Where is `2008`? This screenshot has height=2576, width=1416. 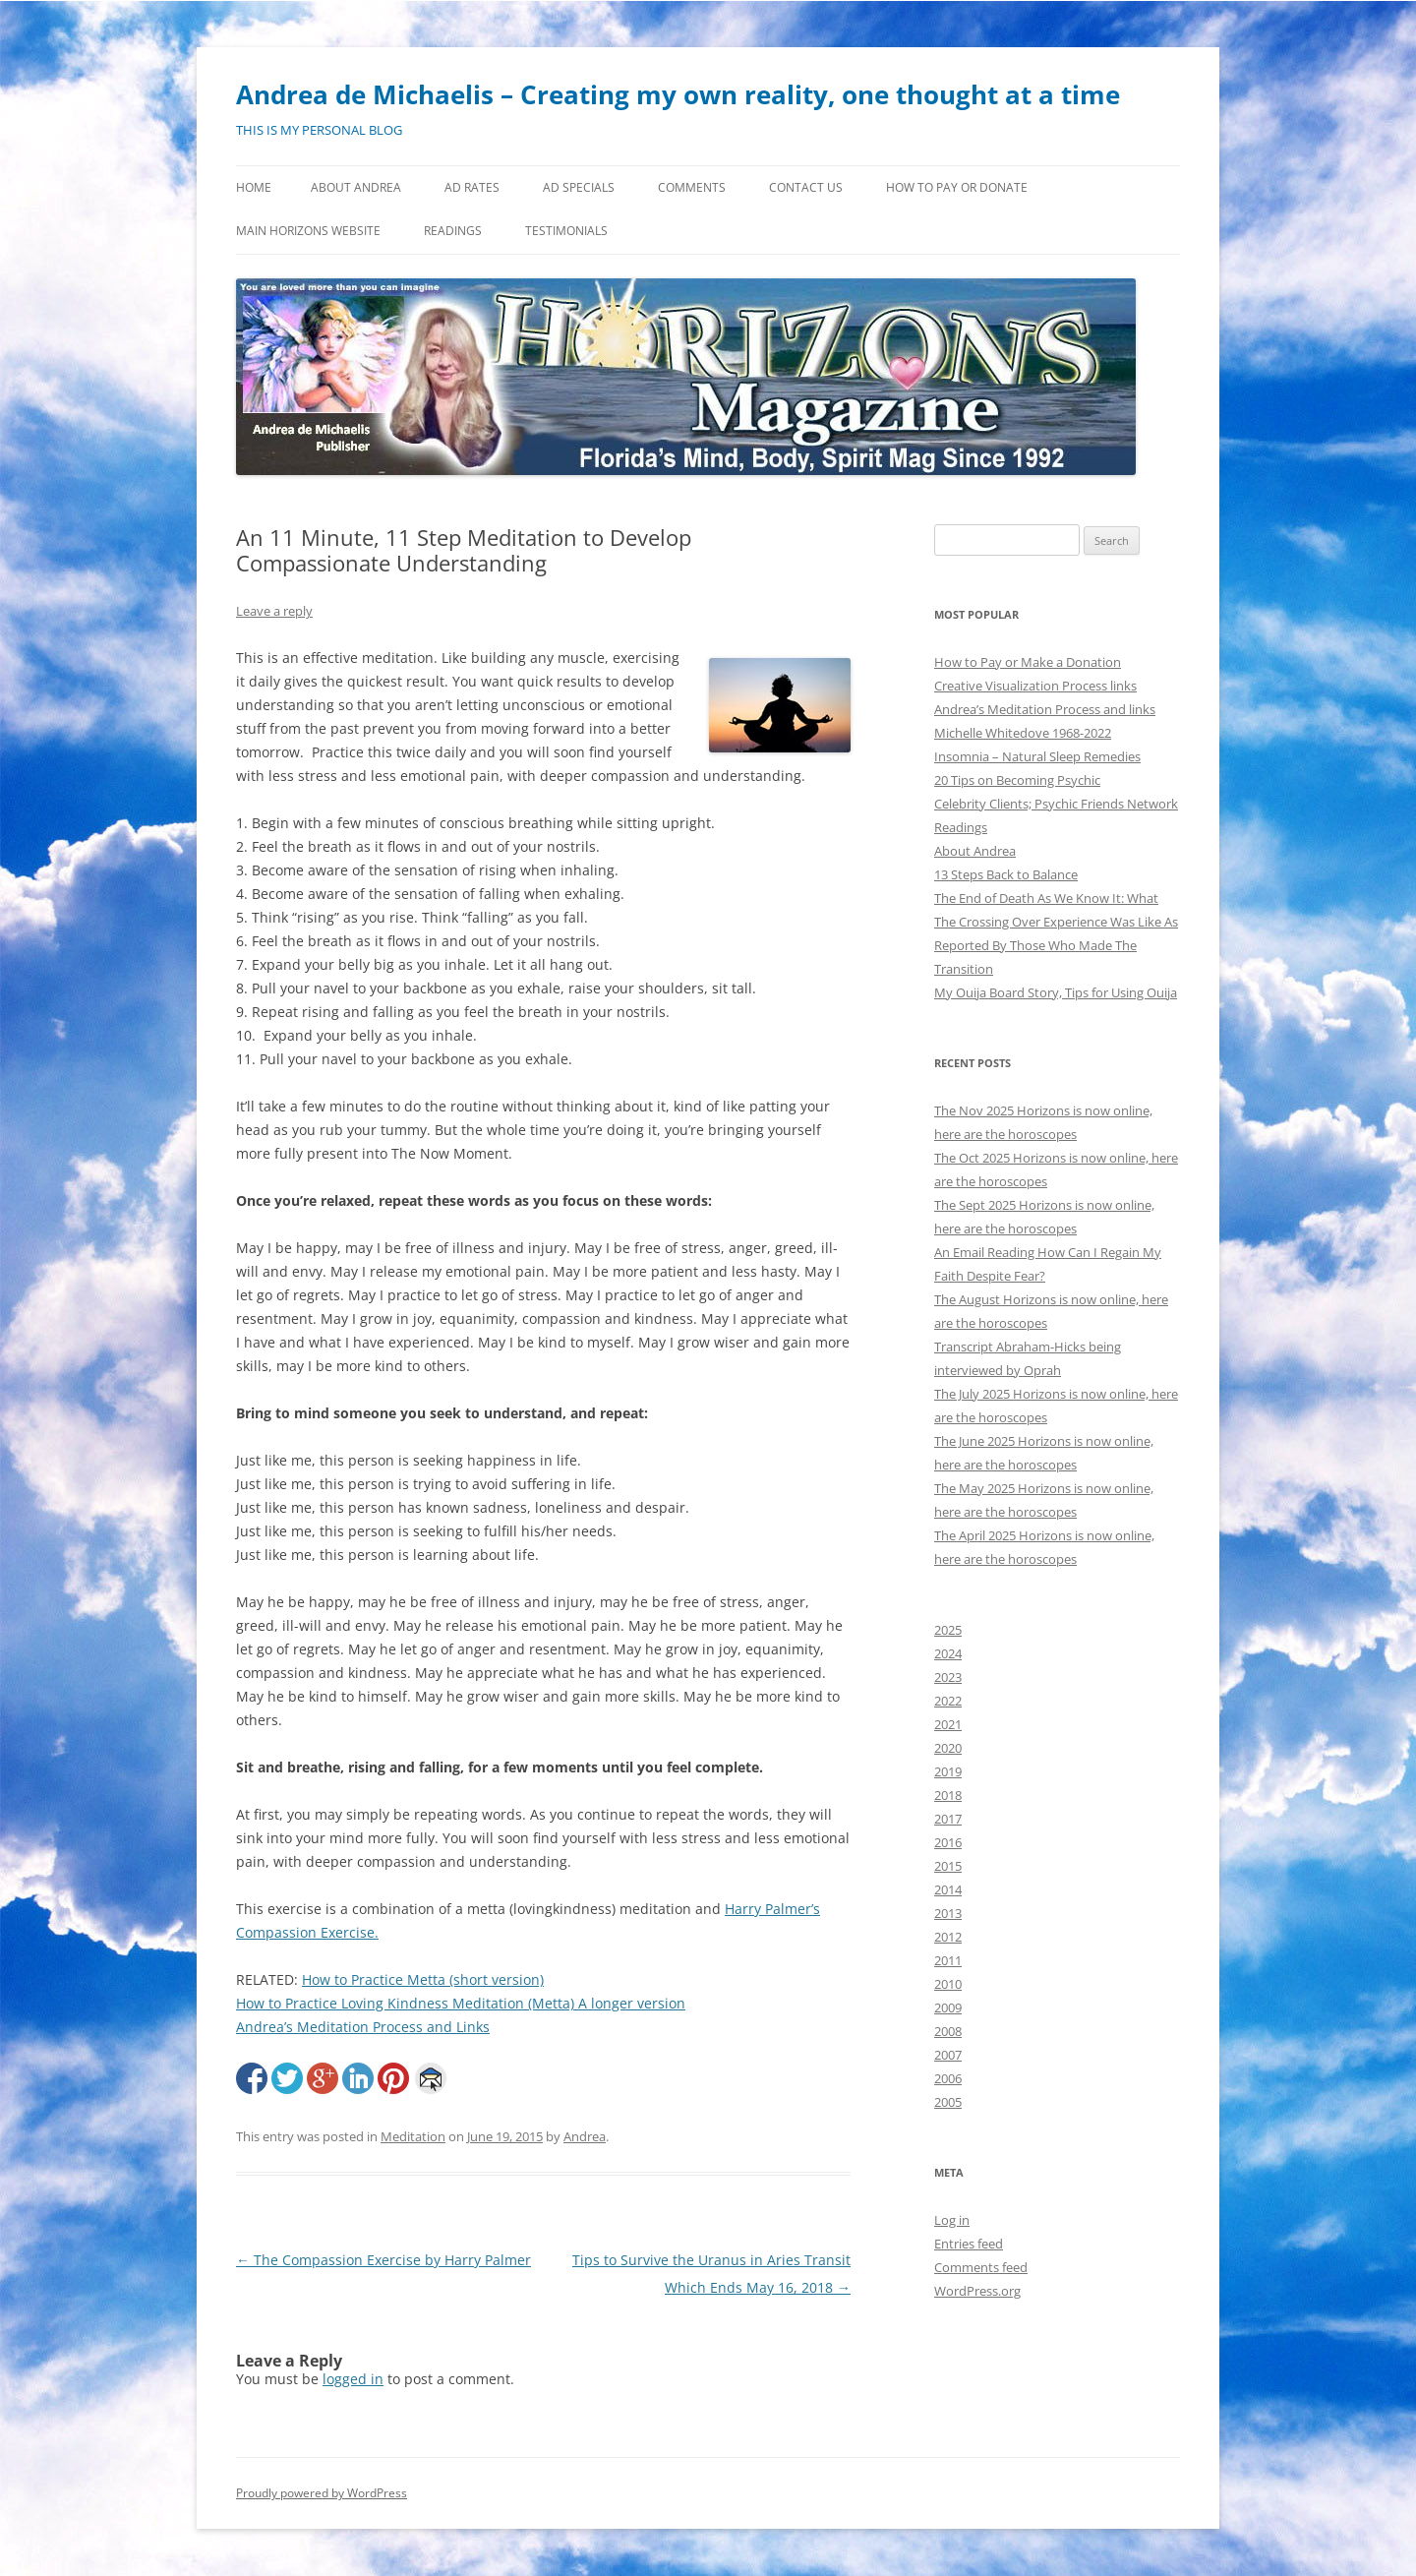
2008 is located at coordinates (948, 2031).